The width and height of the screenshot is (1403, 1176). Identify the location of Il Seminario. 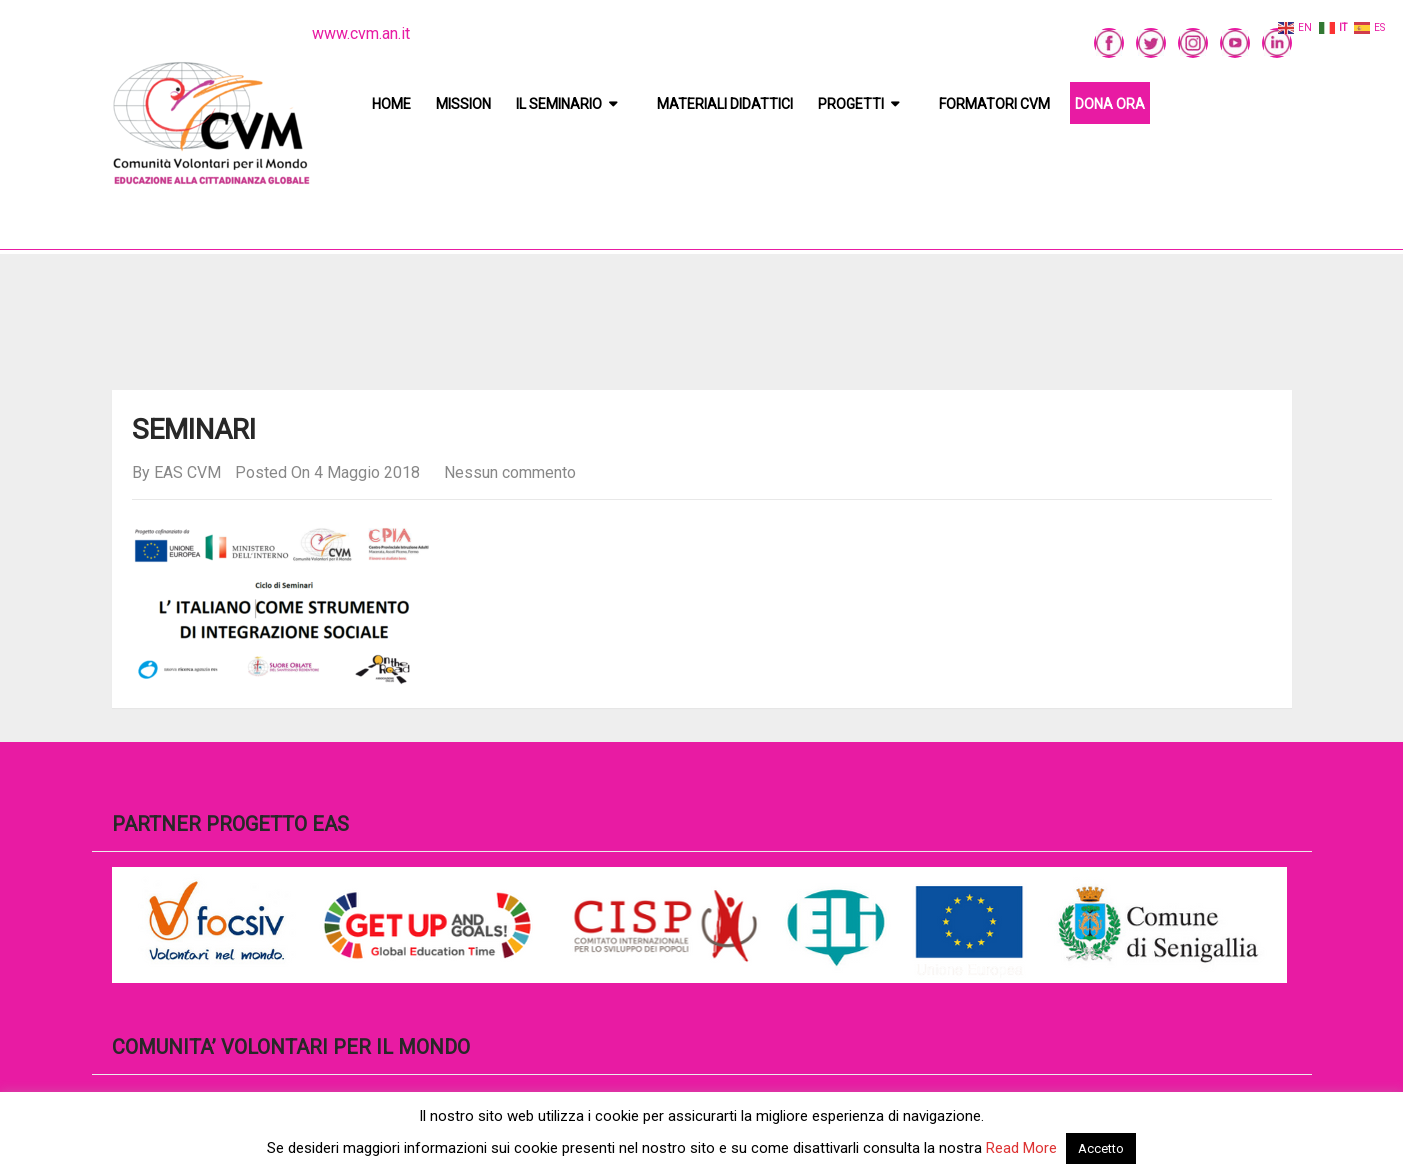
(559, 104).